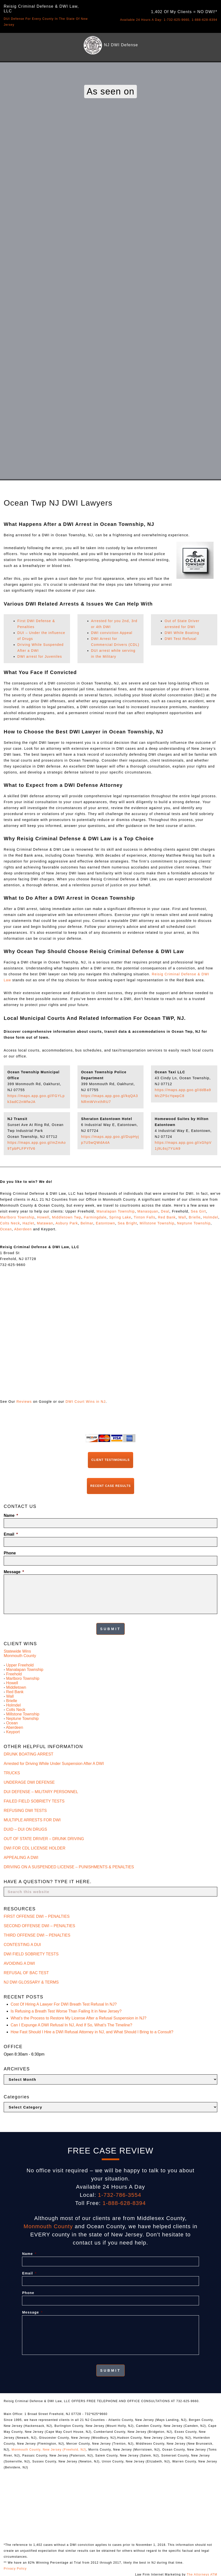 The image size is (221, 2576). What do you see at coordinates (11, 1511) in the screenshot?
I see `Name` at bounding box center [11, 1511].